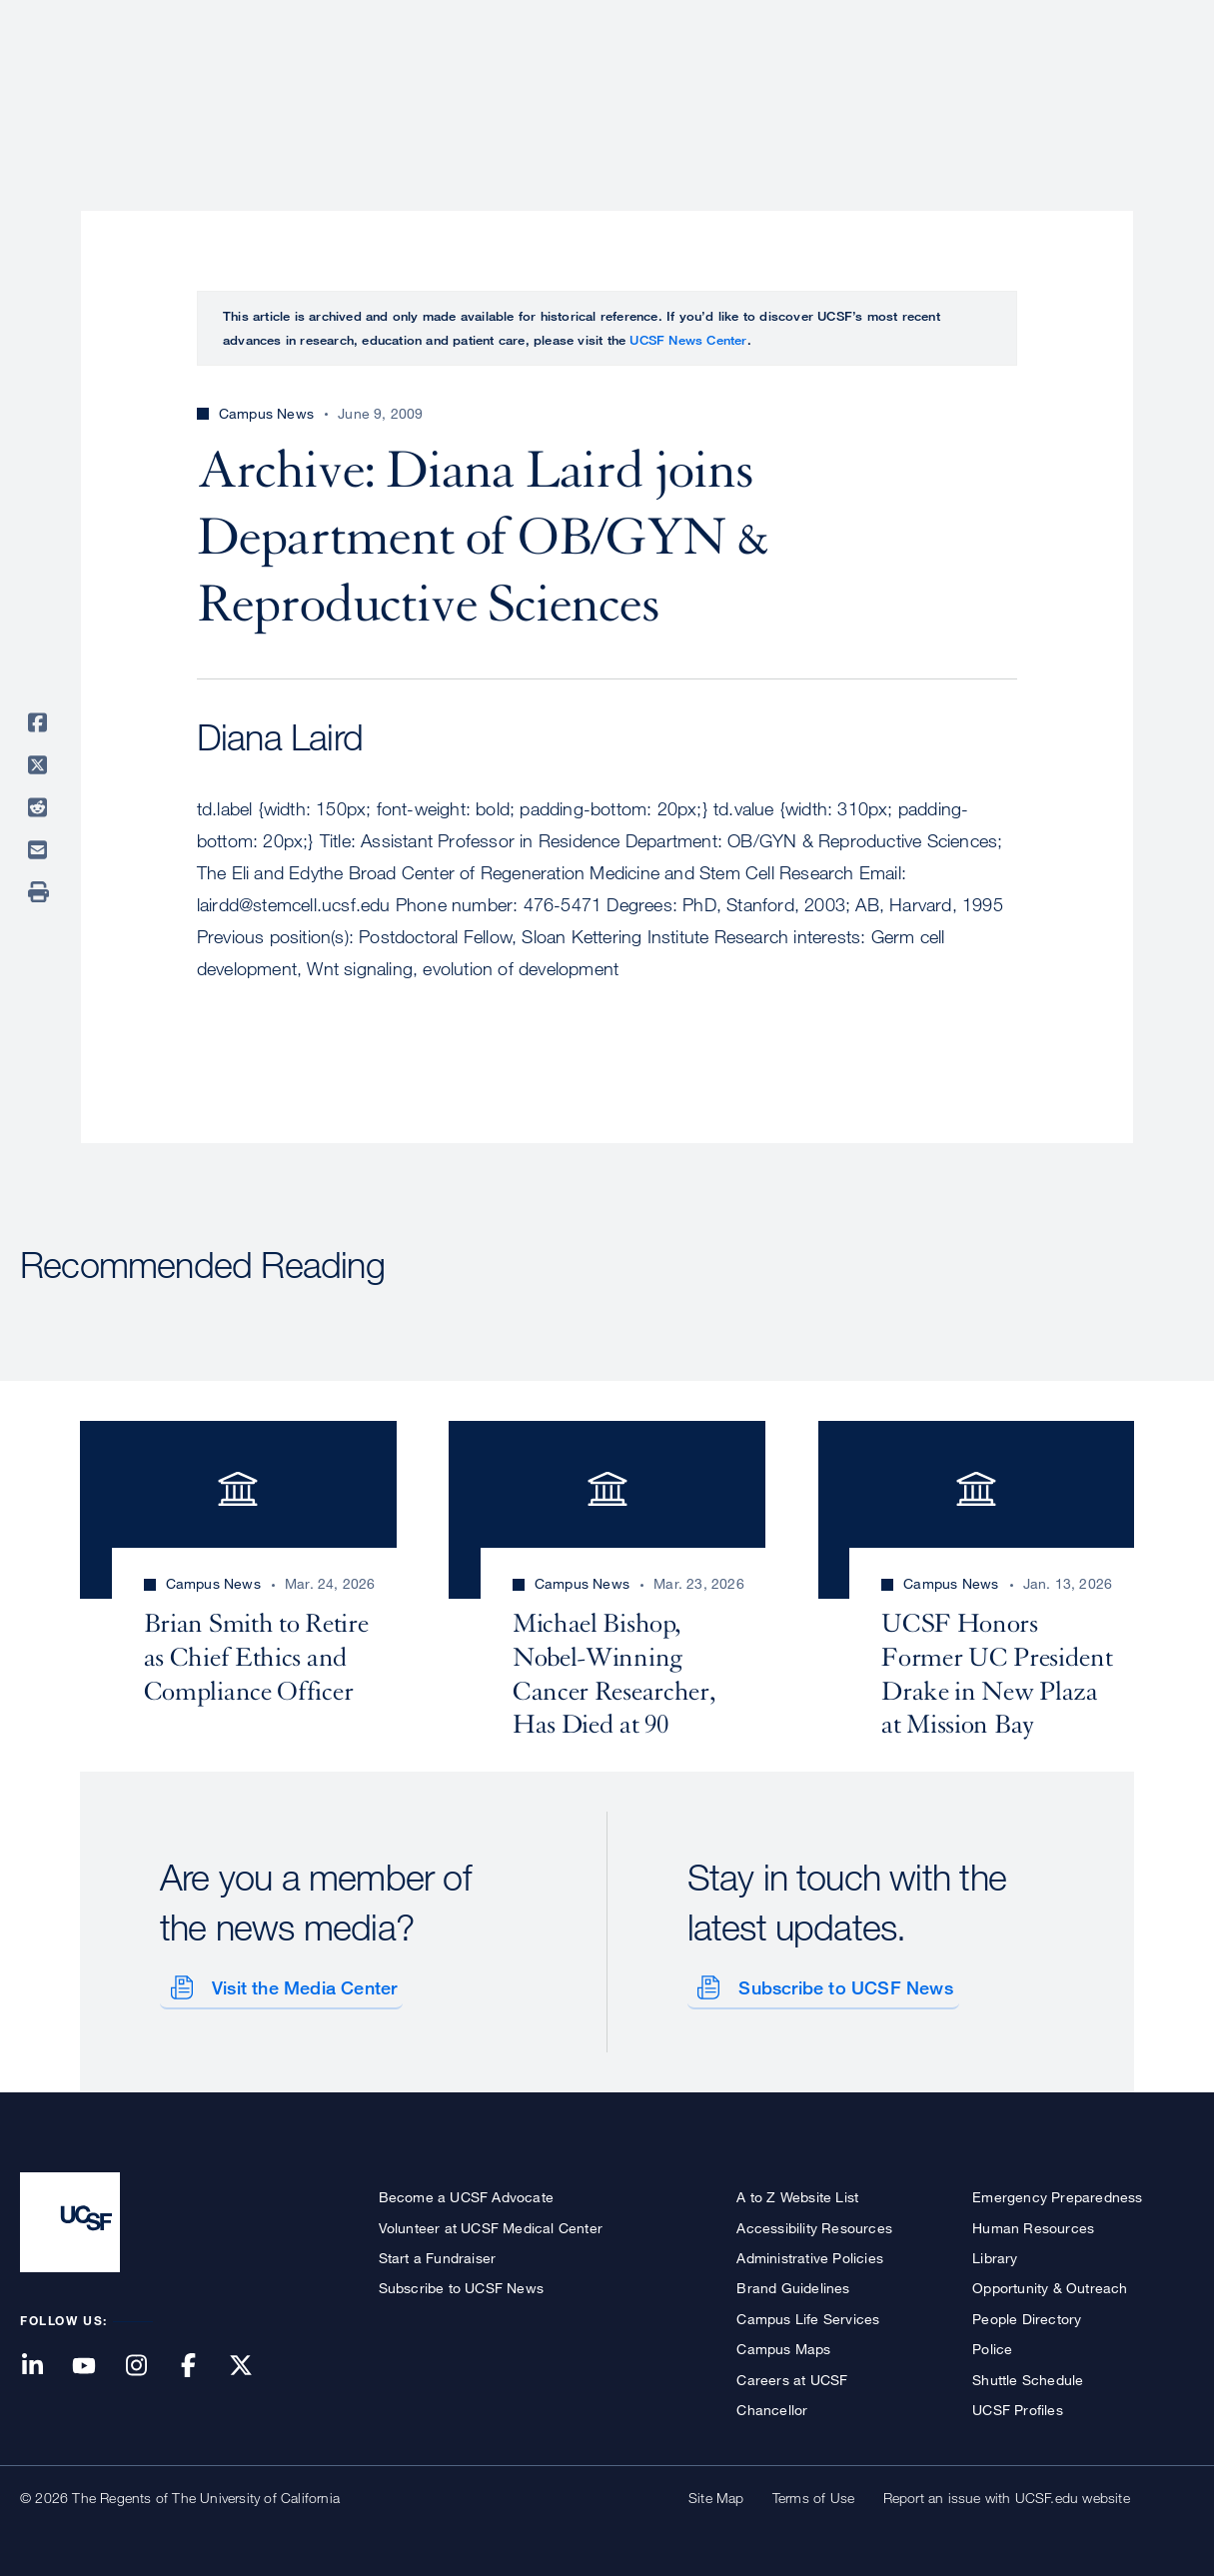  I want to click on Subscribe to UCSF News, so click(842, 1984).